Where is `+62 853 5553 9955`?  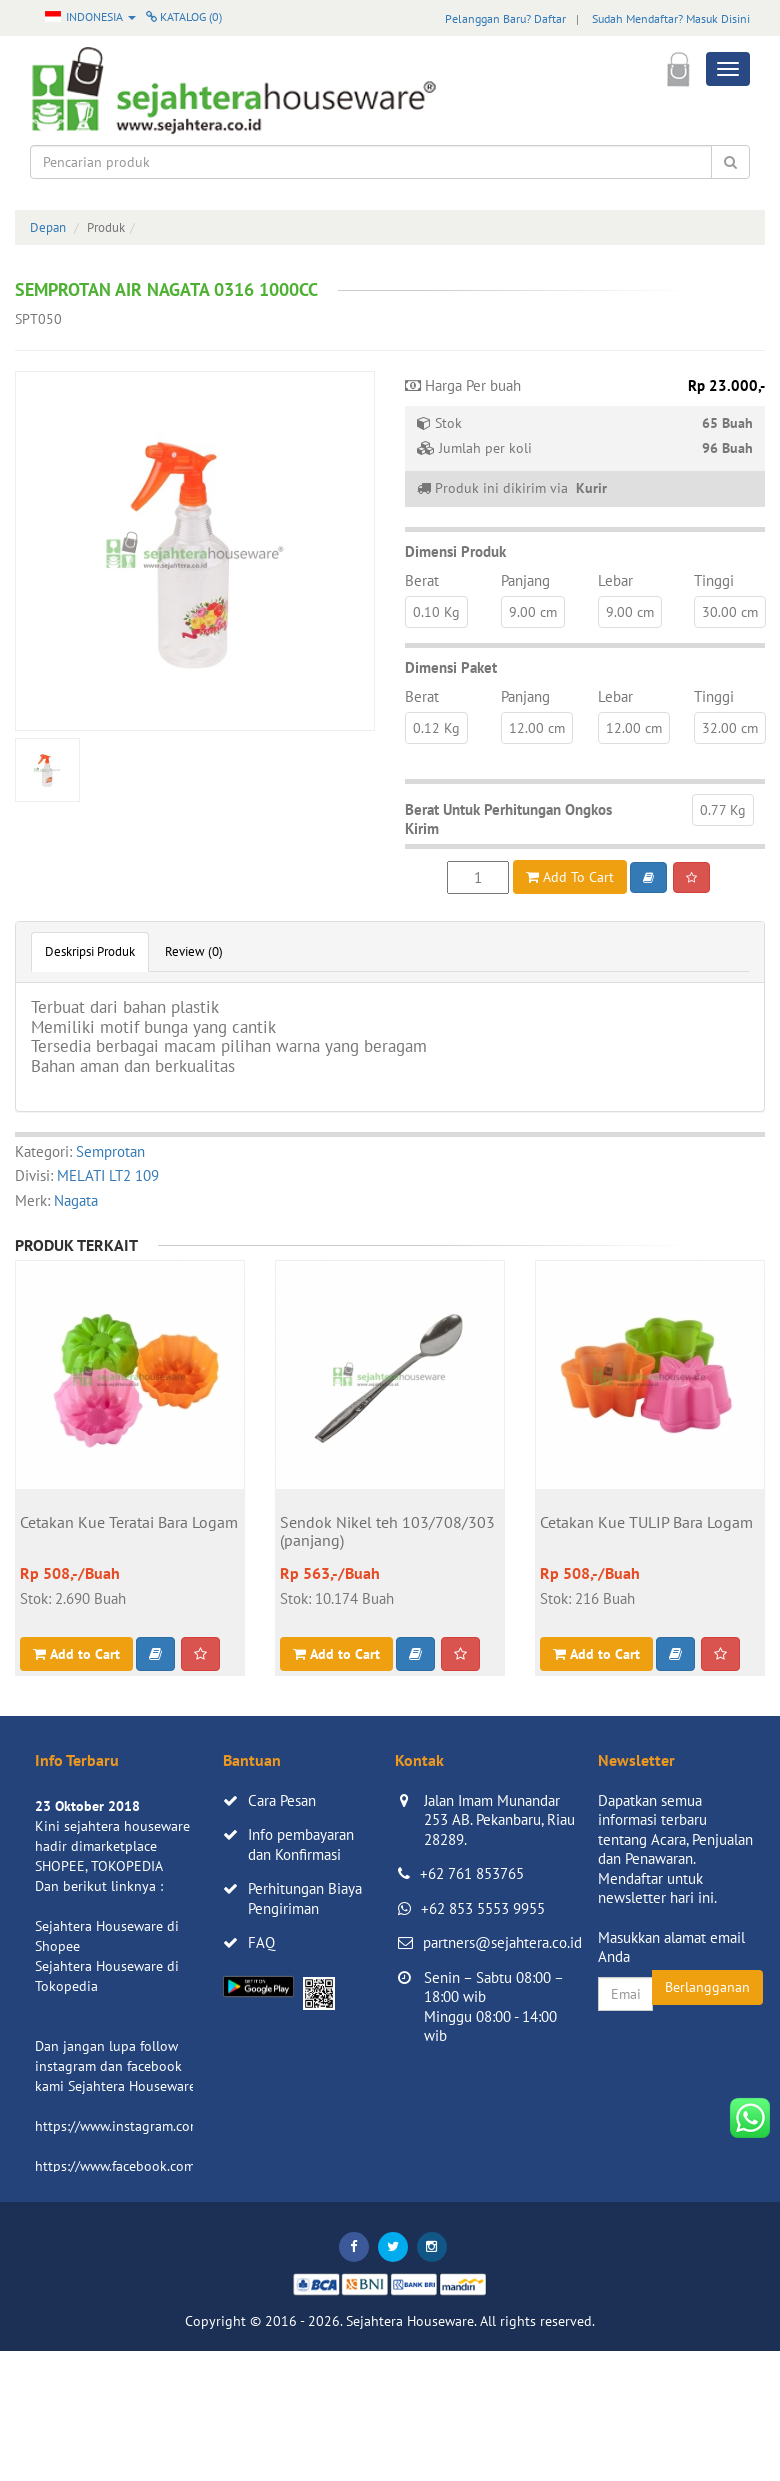 +62 853 5553 9955 is located at coordinates (483, 1908).